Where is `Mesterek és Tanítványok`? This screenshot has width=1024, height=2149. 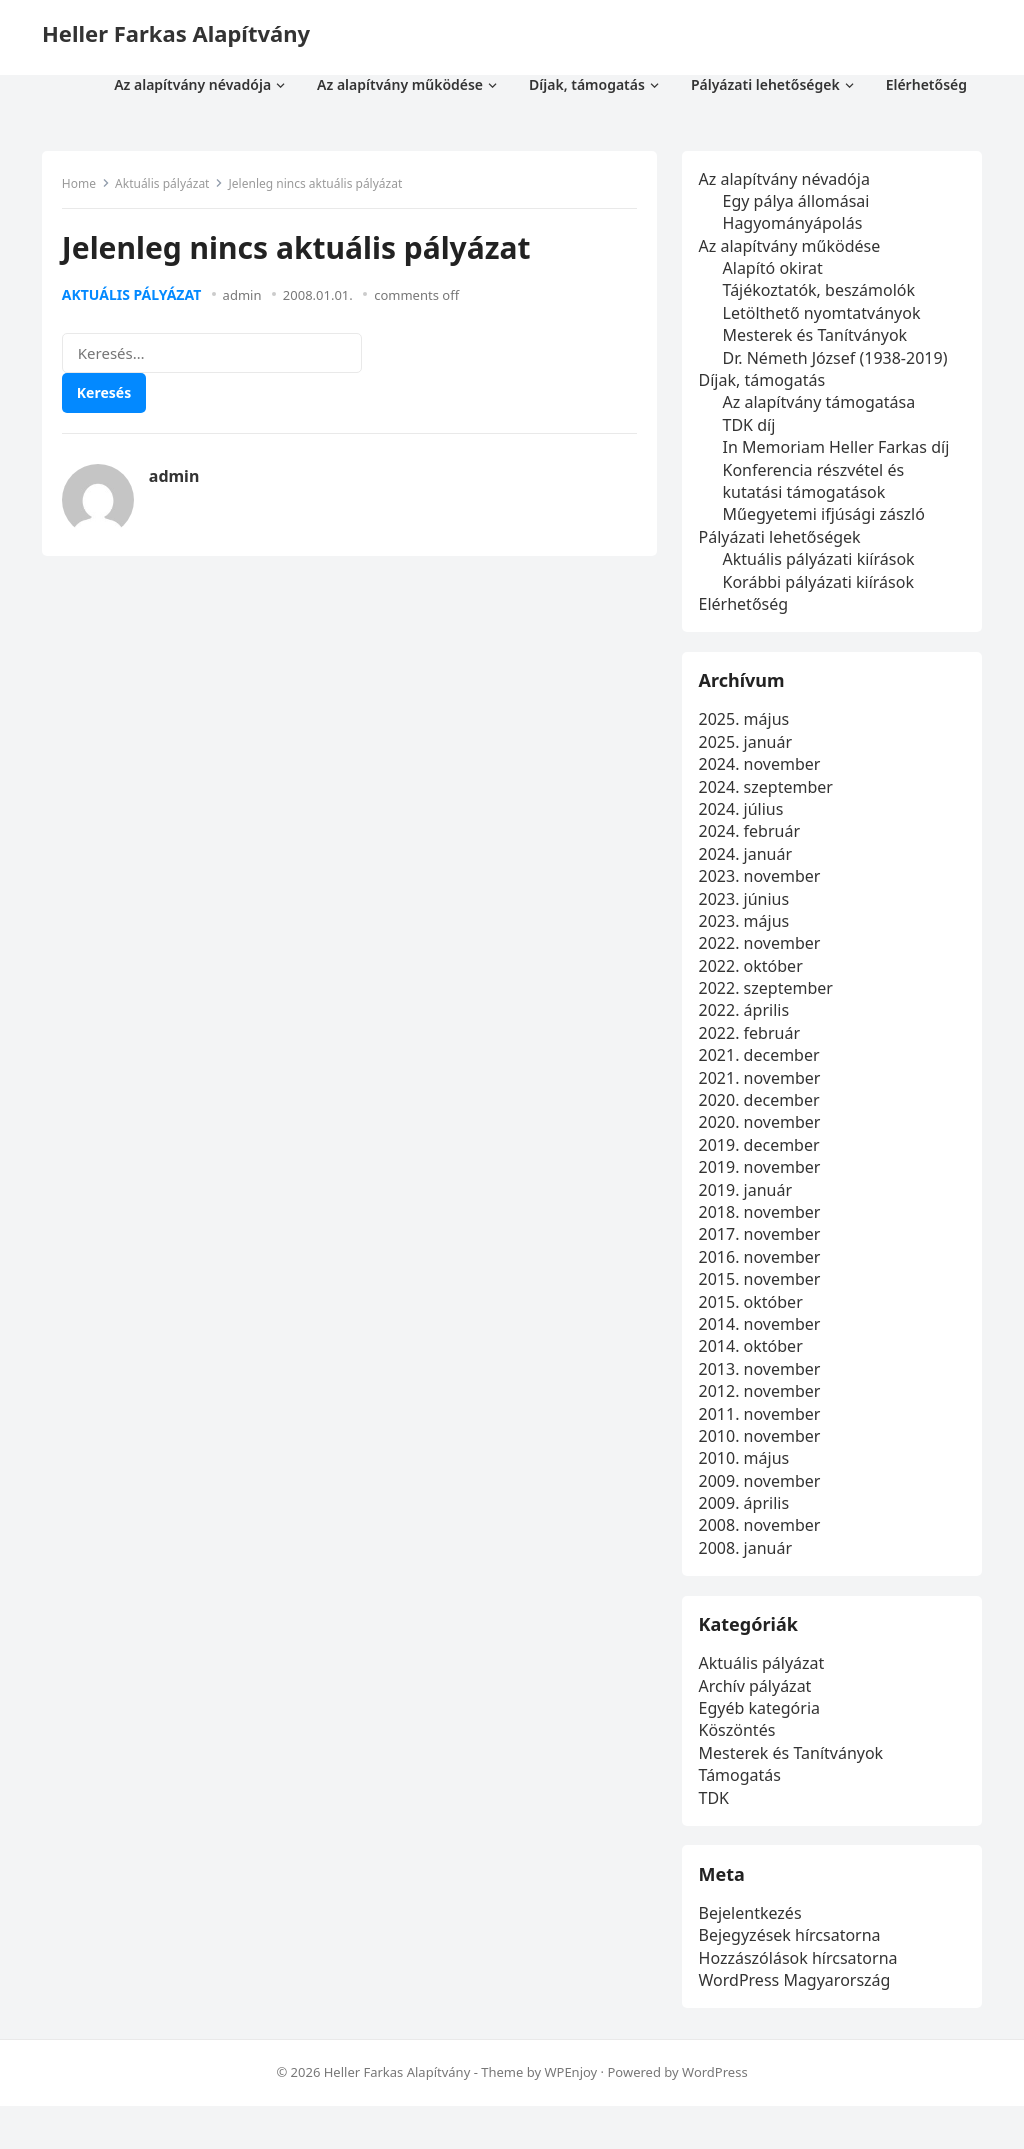
Mesterek és Tanítványok is located at coordinates (818, 339).